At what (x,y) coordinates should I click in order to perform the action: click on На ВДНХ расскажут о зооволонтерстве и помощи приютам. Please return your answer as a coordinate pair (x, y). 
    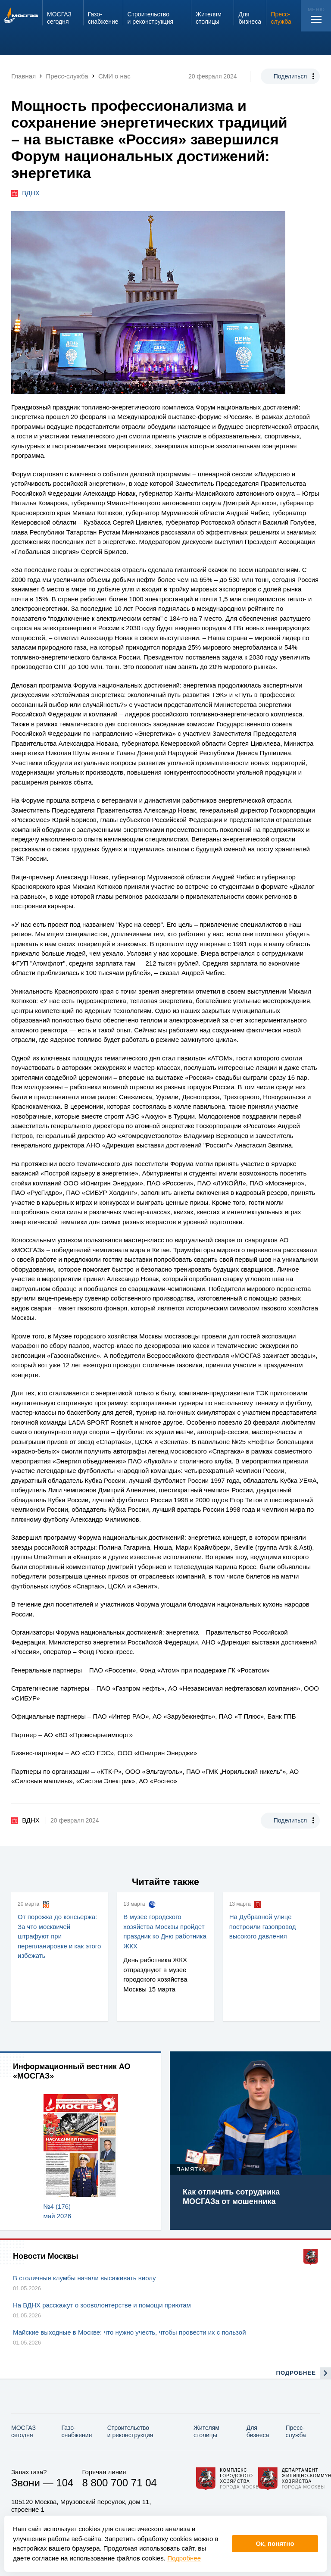
    Looking at the image, I should click on (102, 2305).